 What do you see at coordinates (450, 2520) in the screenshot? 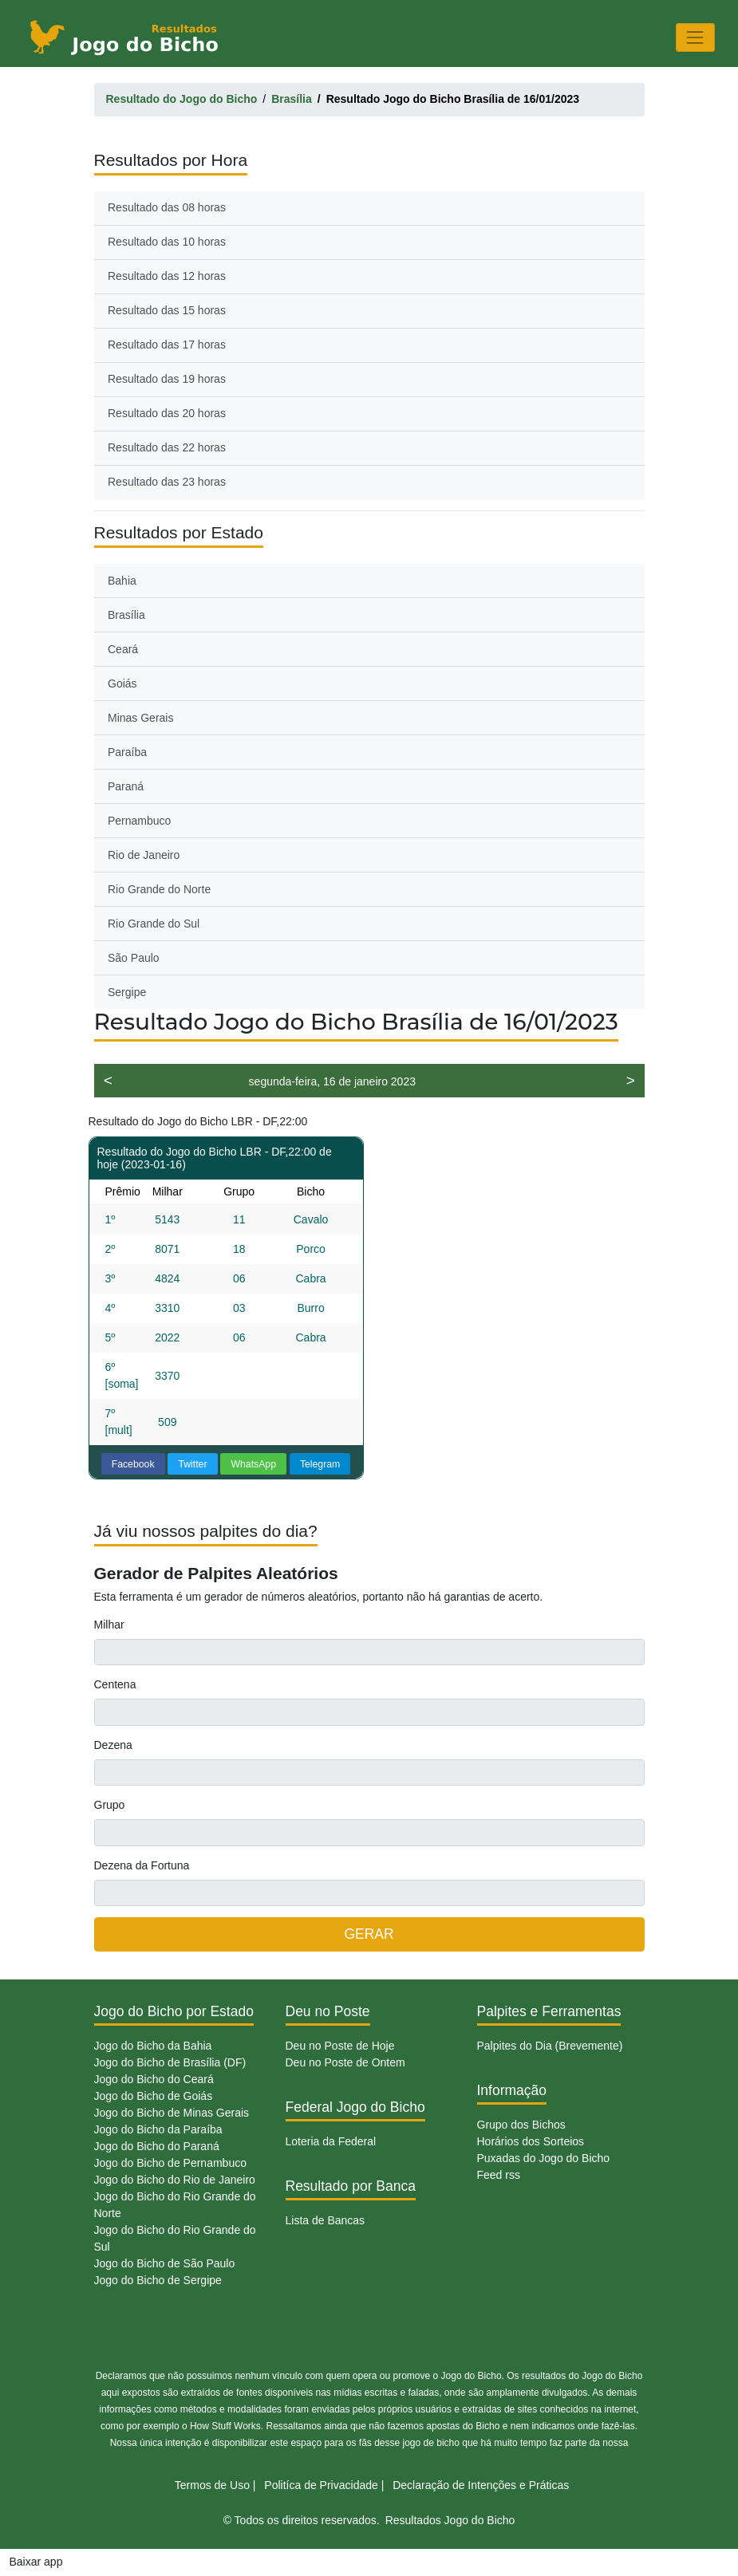
I see `Resultados Jogo do Bicho` at bounding box center [450, 2520].